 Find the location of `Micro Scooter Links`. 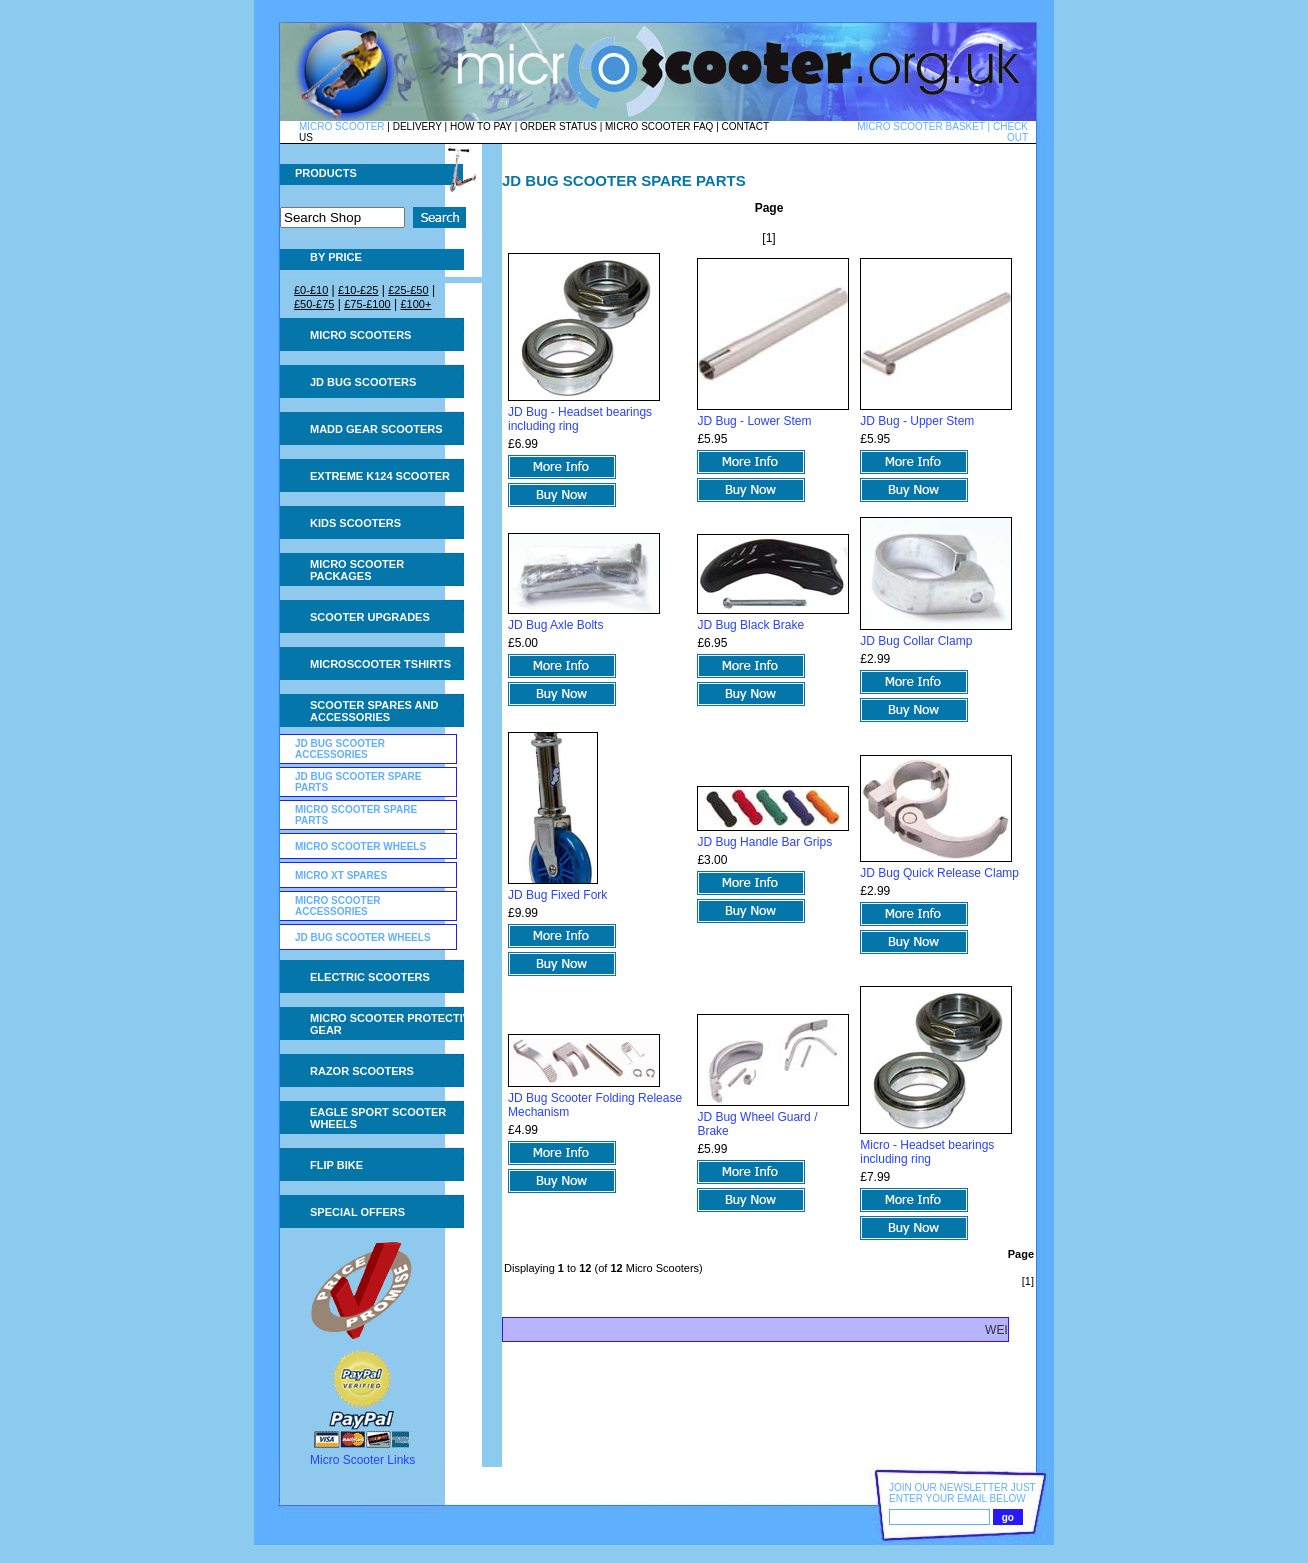

Micro Scooter Links is located at coordinates (362, 1460).